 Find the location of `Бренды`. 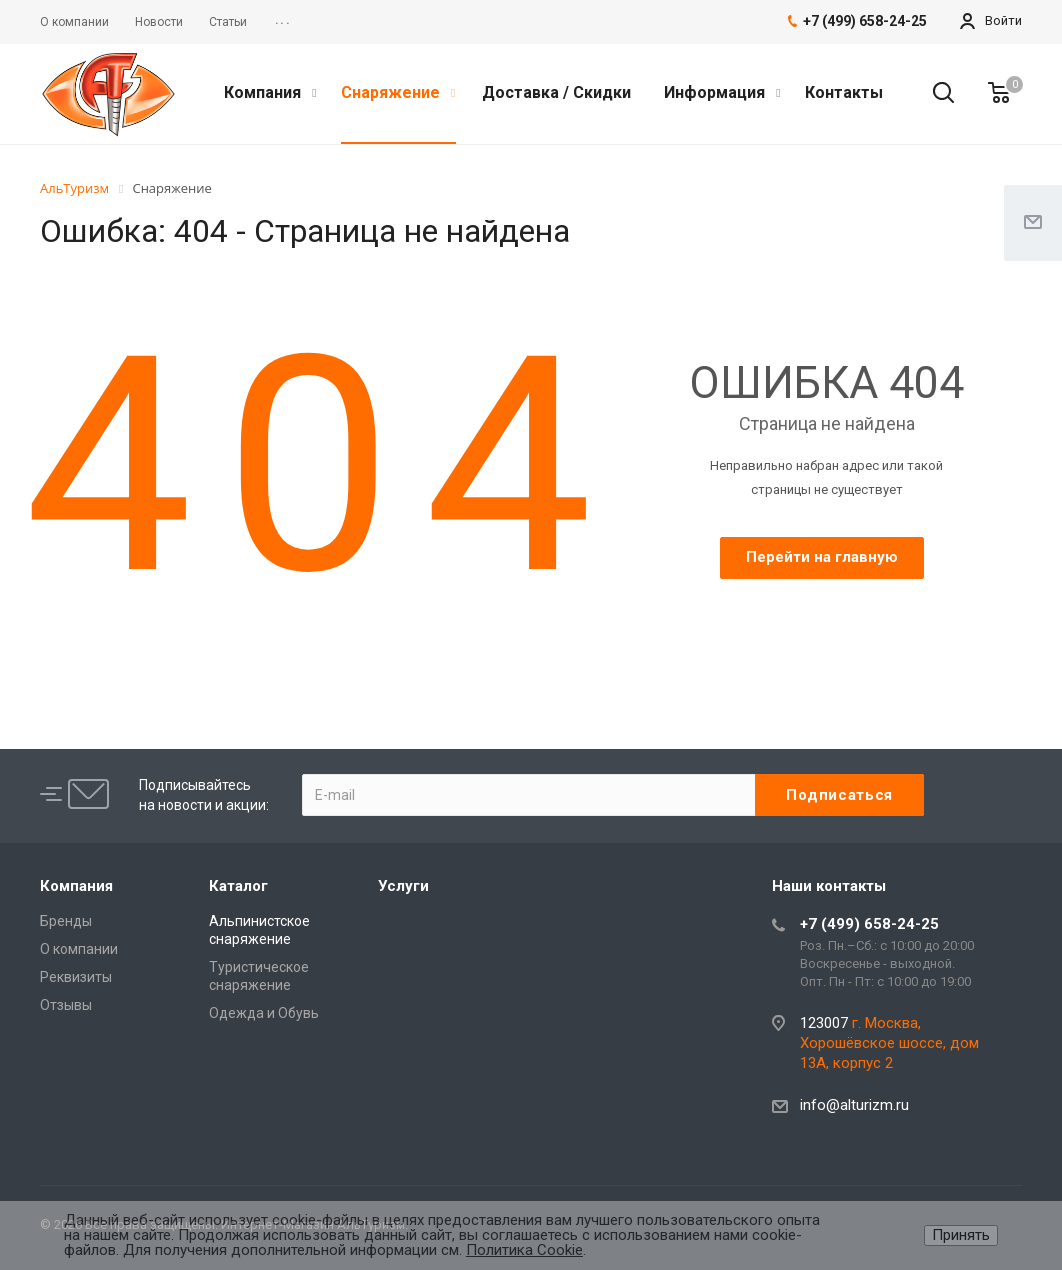

Бренды is located at coordinates (66, 921).